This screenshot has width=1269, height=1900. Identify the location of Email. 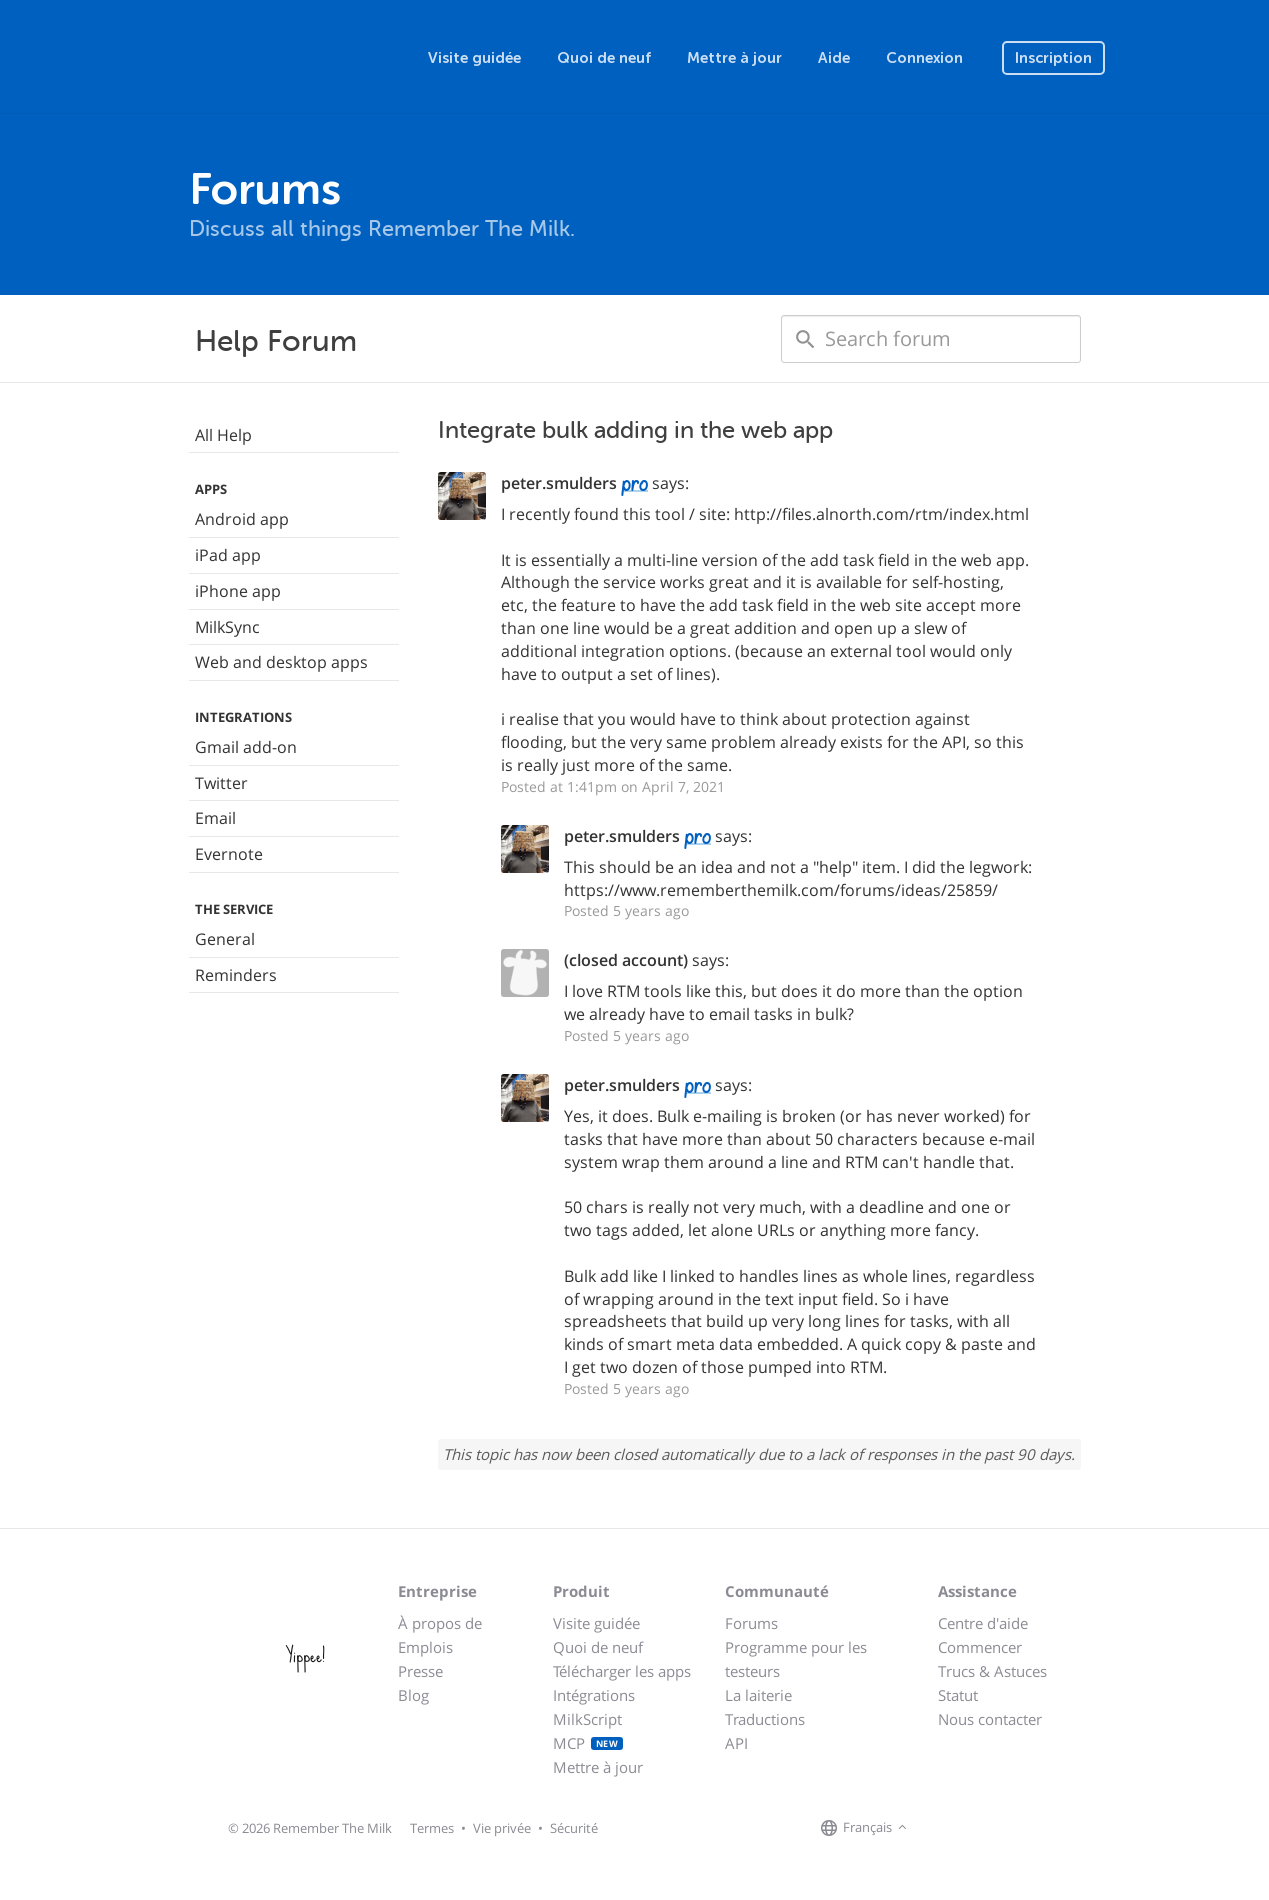
(215, 818).